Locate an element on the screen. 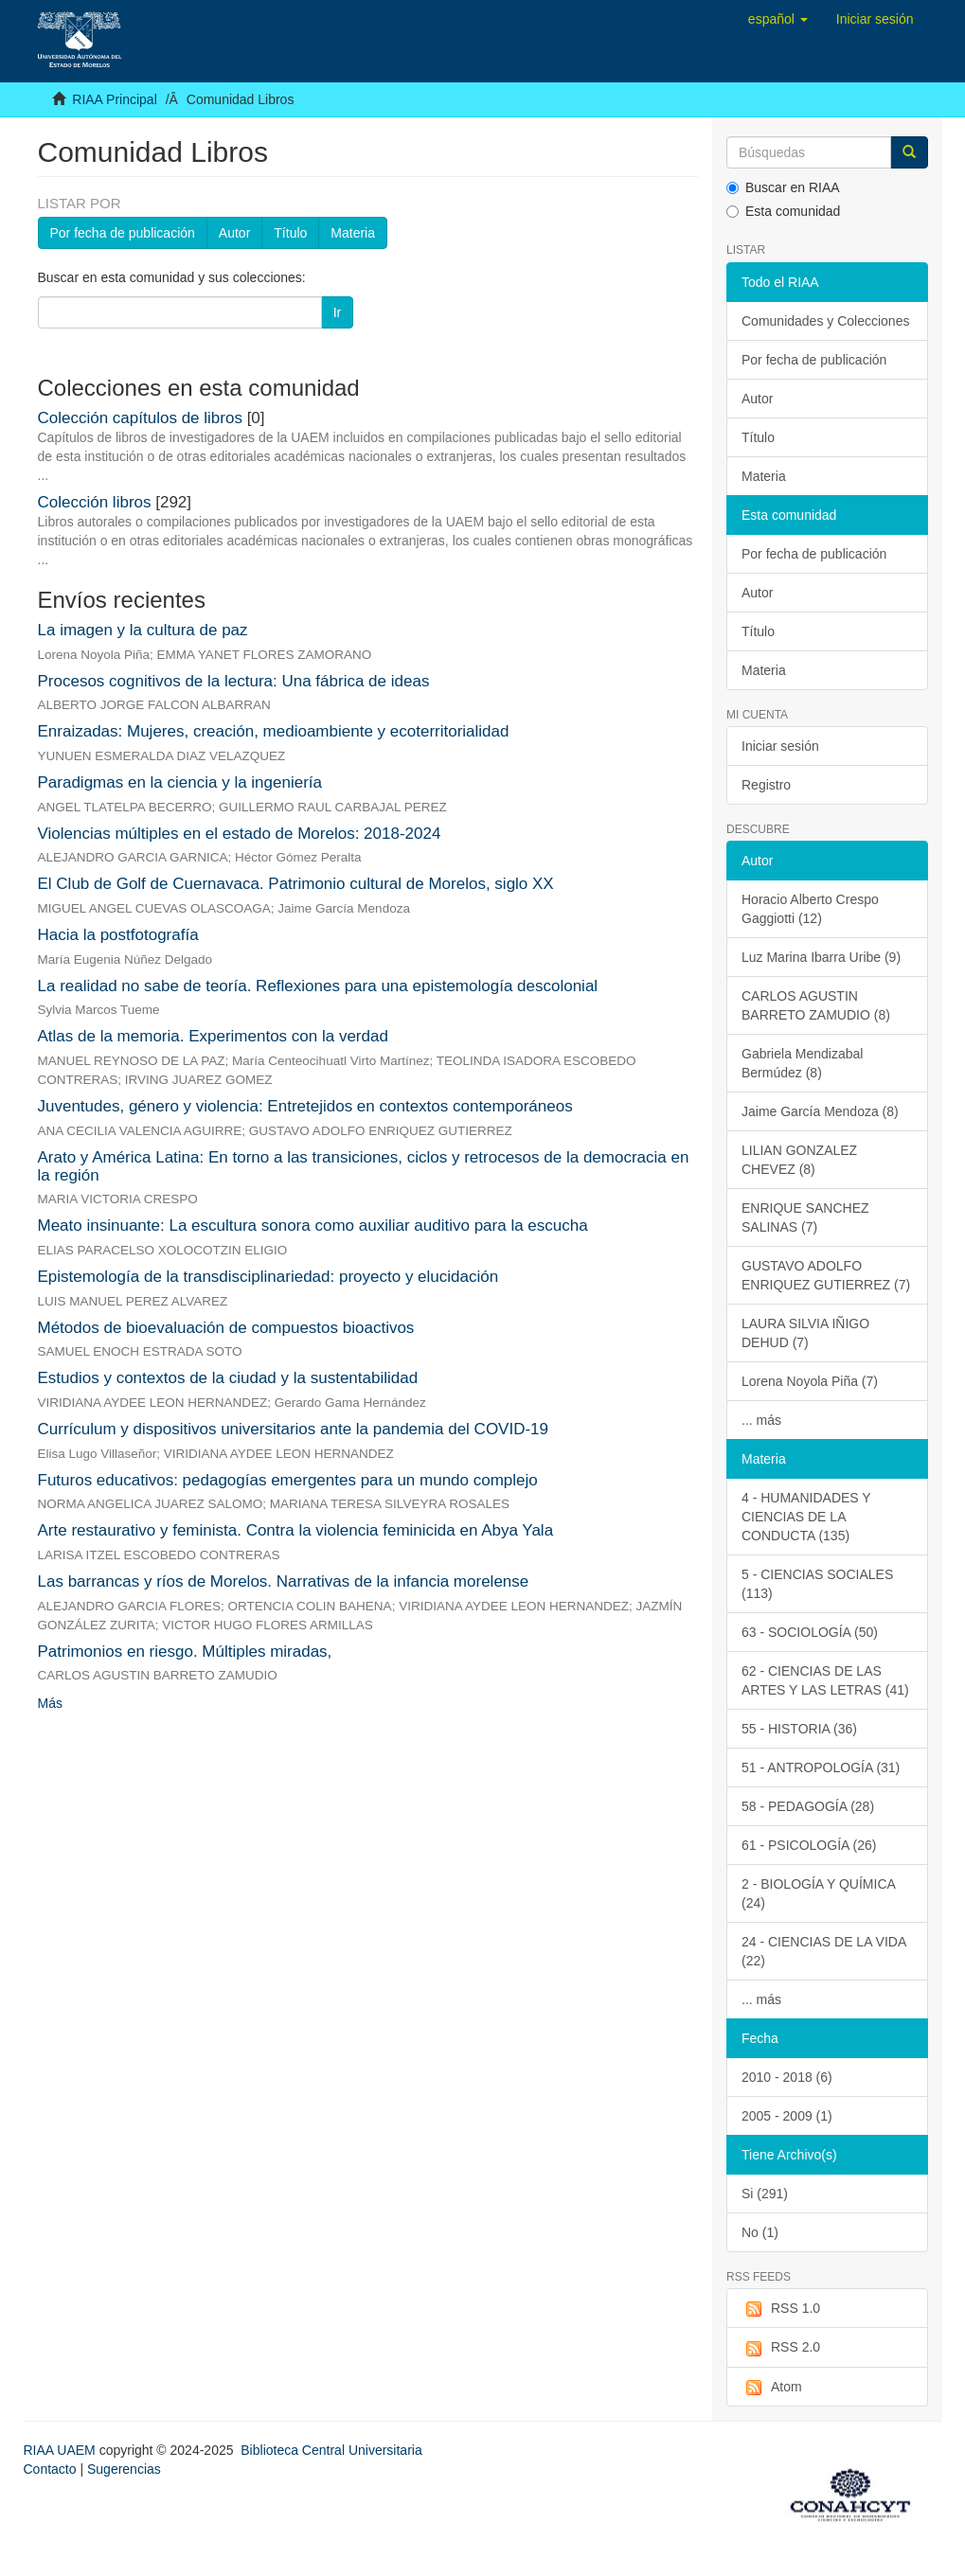 The width and height of the screenshot is (965, 2576). Lorena Noyola Piña (7) is located at coordinates (810, 1381).